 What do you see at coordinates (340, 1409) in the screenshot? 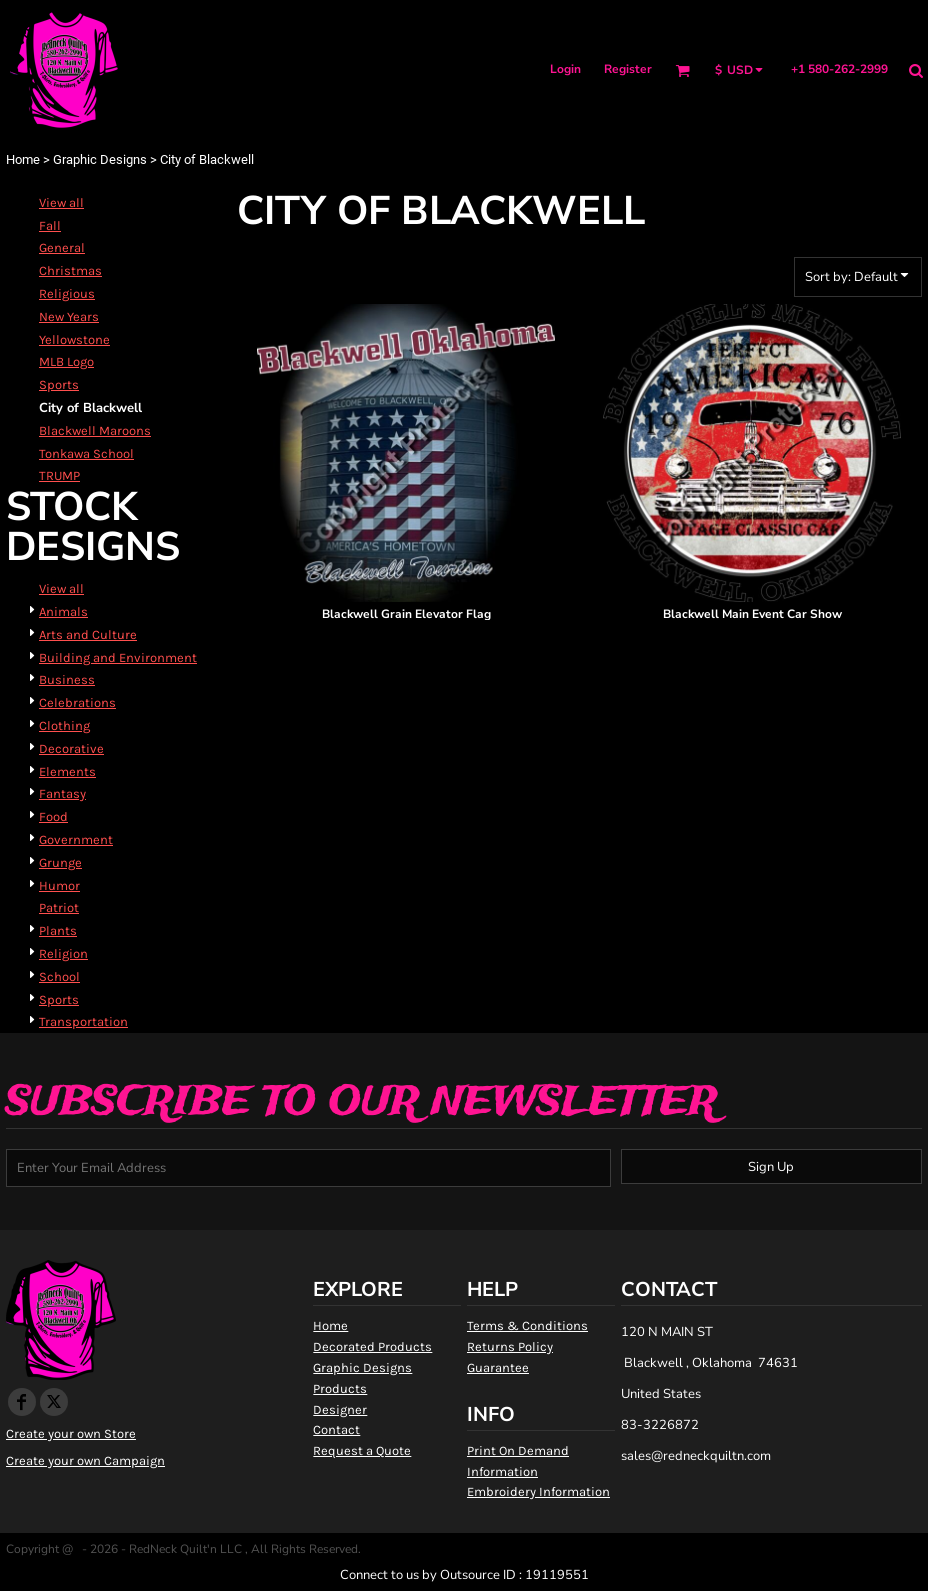
I see `Designer` at bounding box center [340, 1409].